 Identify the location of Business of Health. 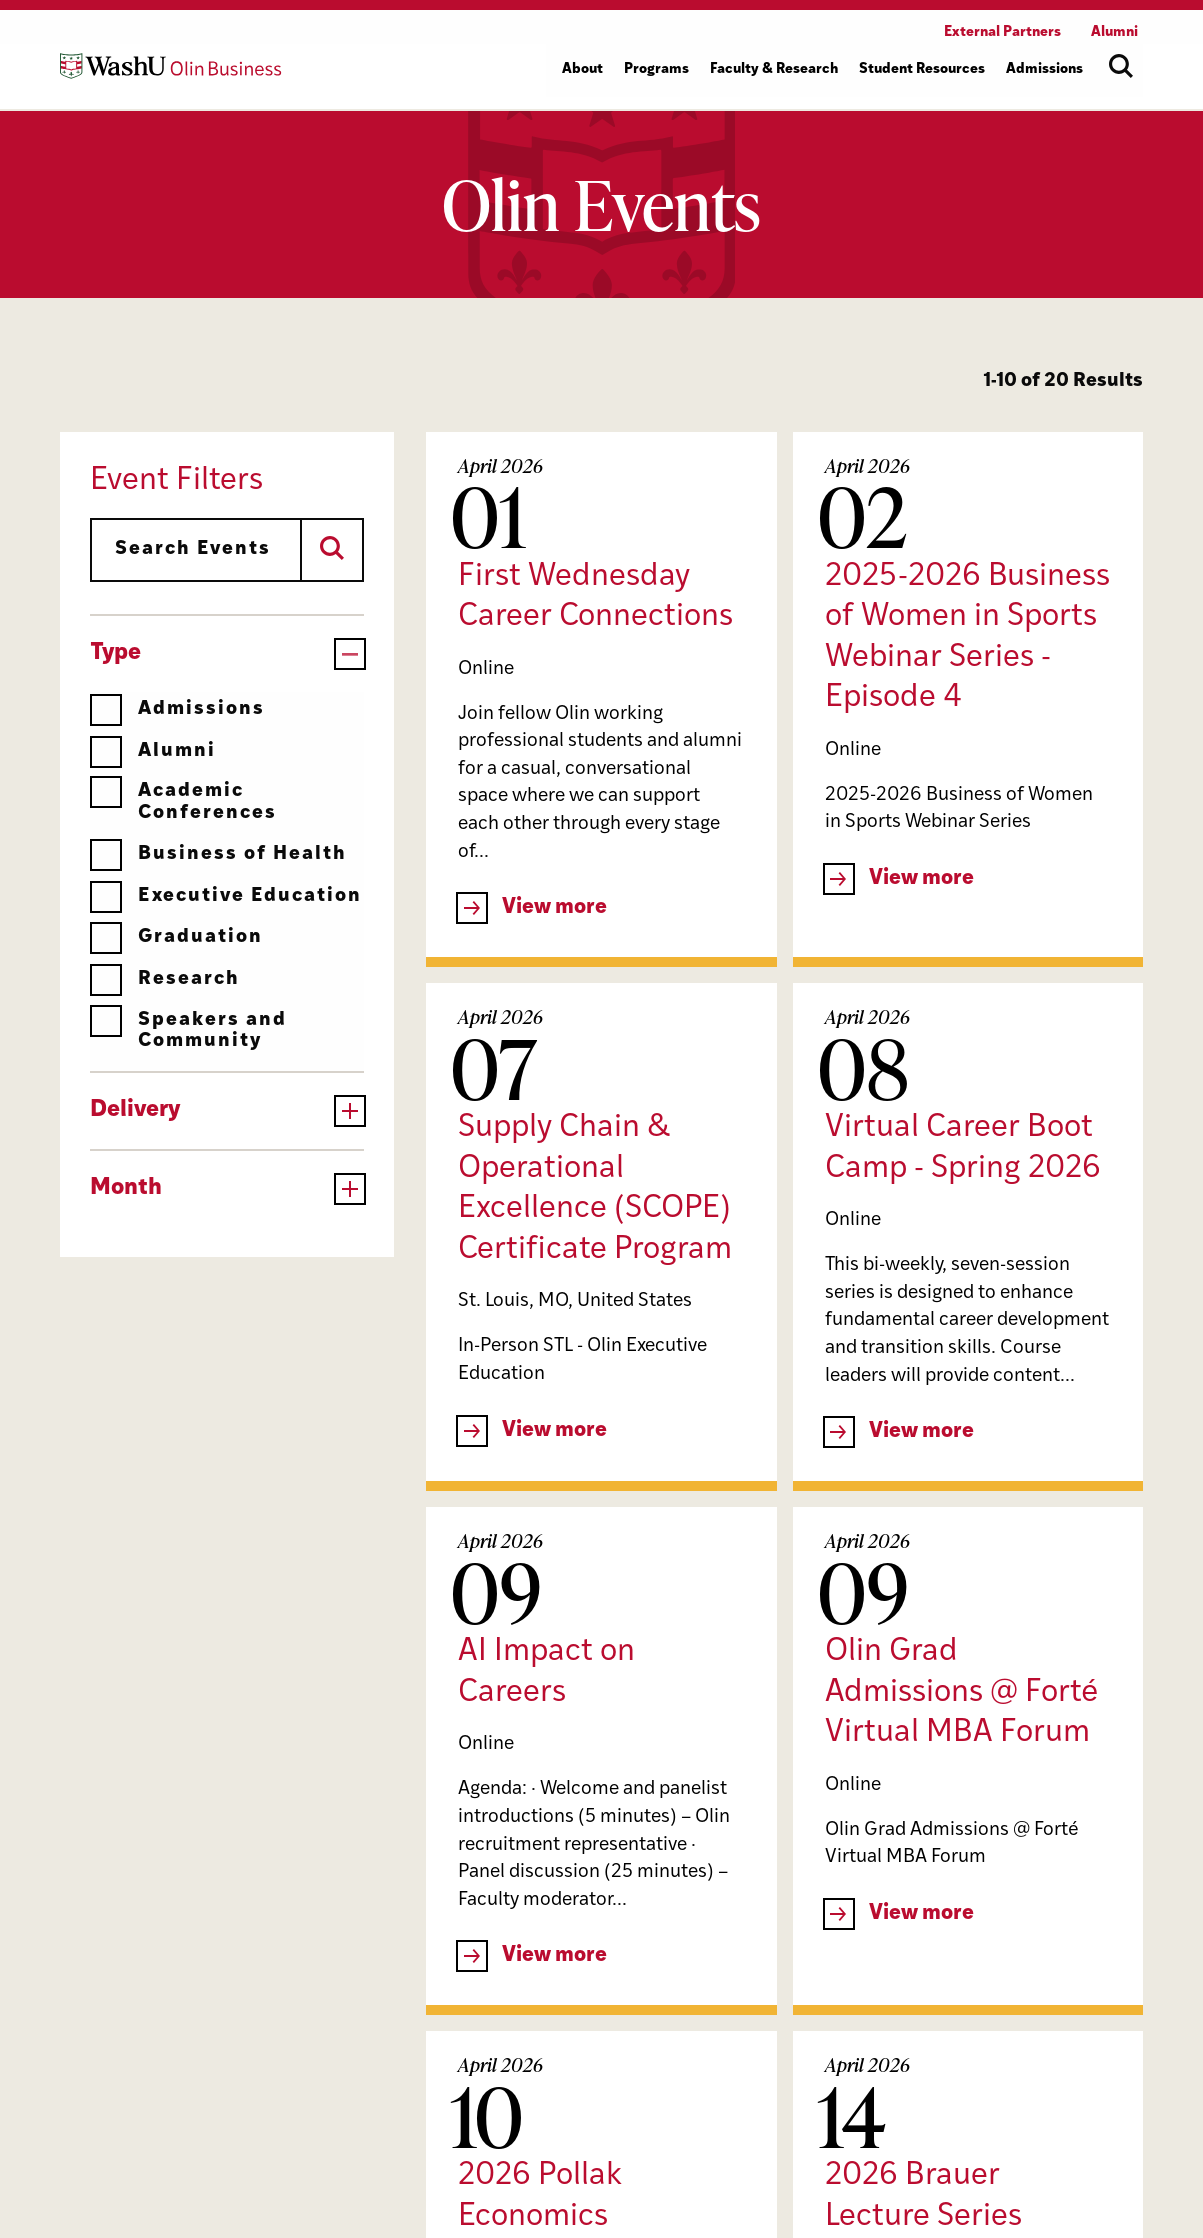
(218, 854).